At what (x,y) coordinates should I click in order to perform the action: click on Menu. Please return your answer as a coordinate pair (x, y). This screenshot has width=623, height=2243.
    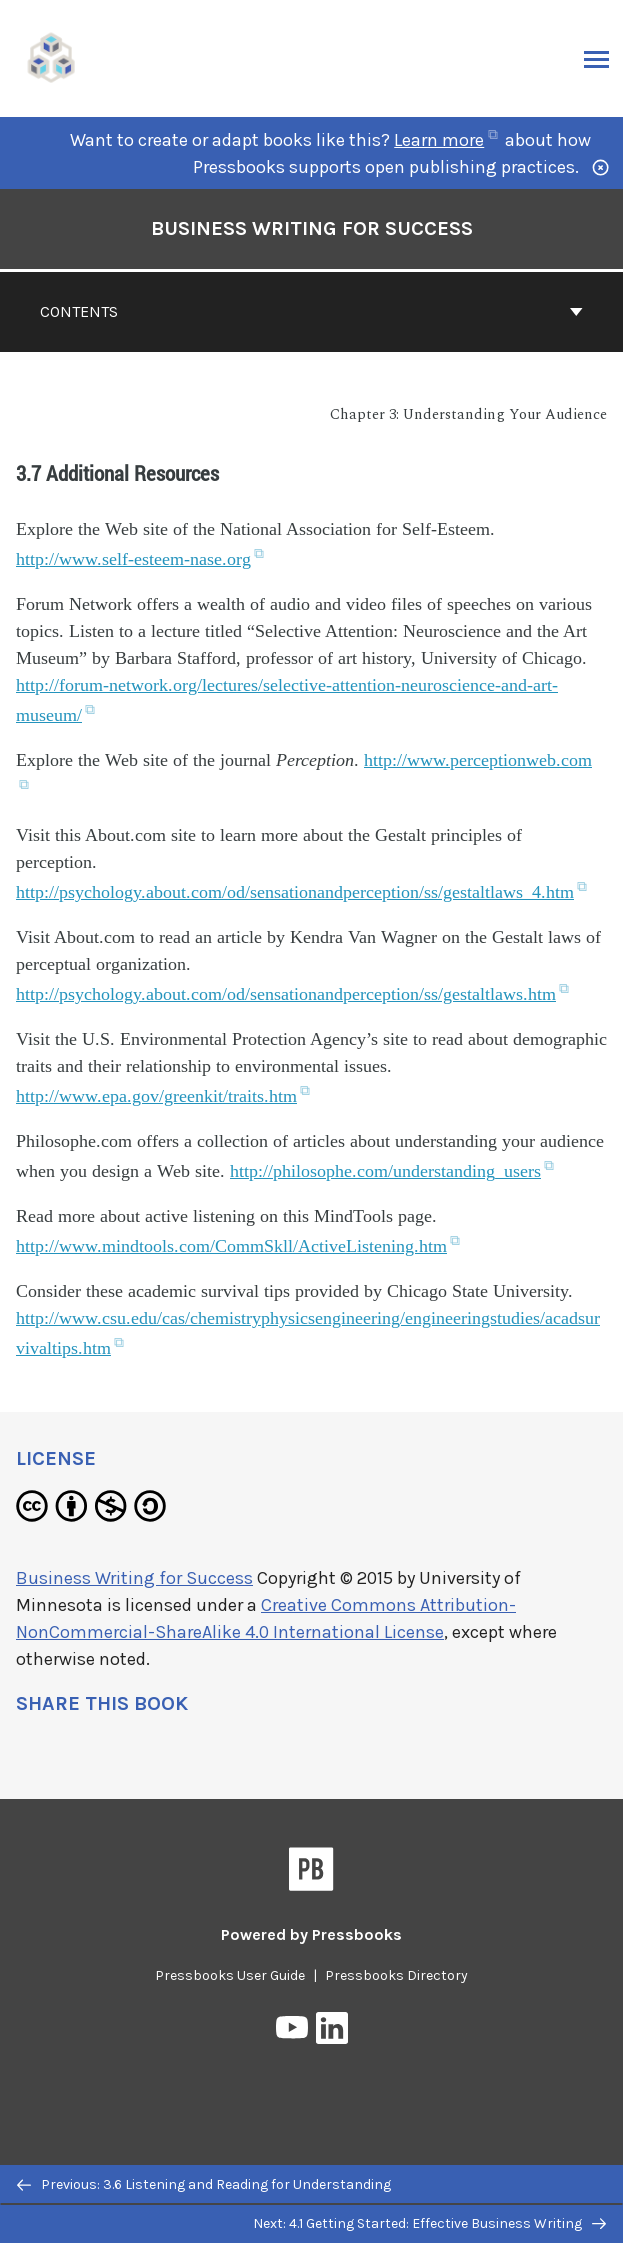
    Looking at the image, I should click on (594, 61).